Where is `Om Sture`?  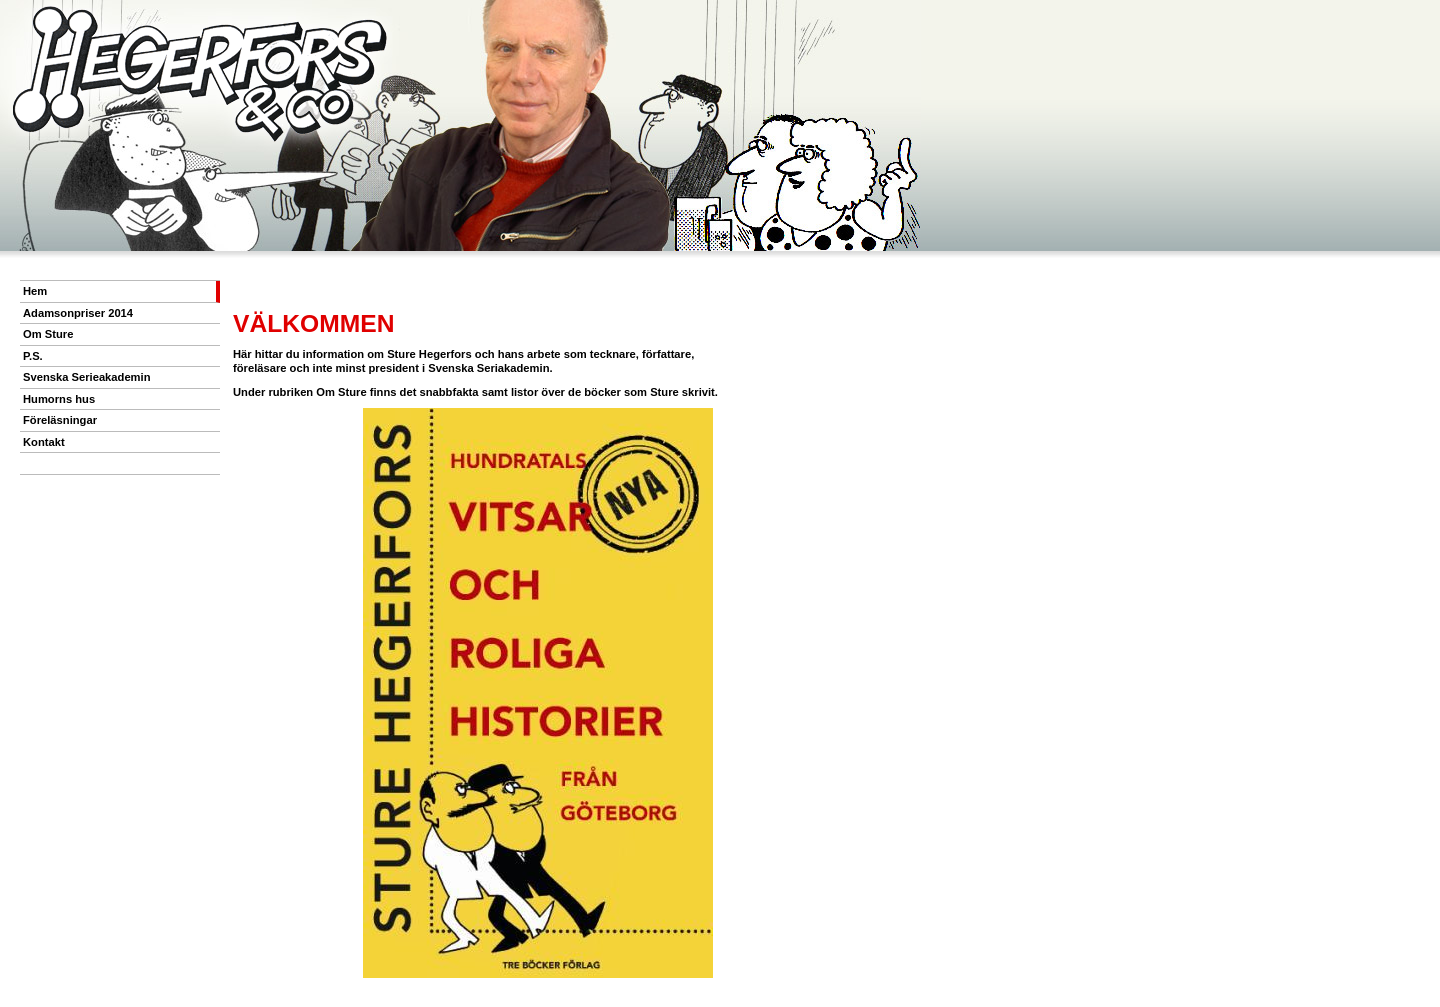
Om Sture is located at coordinates (48, 334).